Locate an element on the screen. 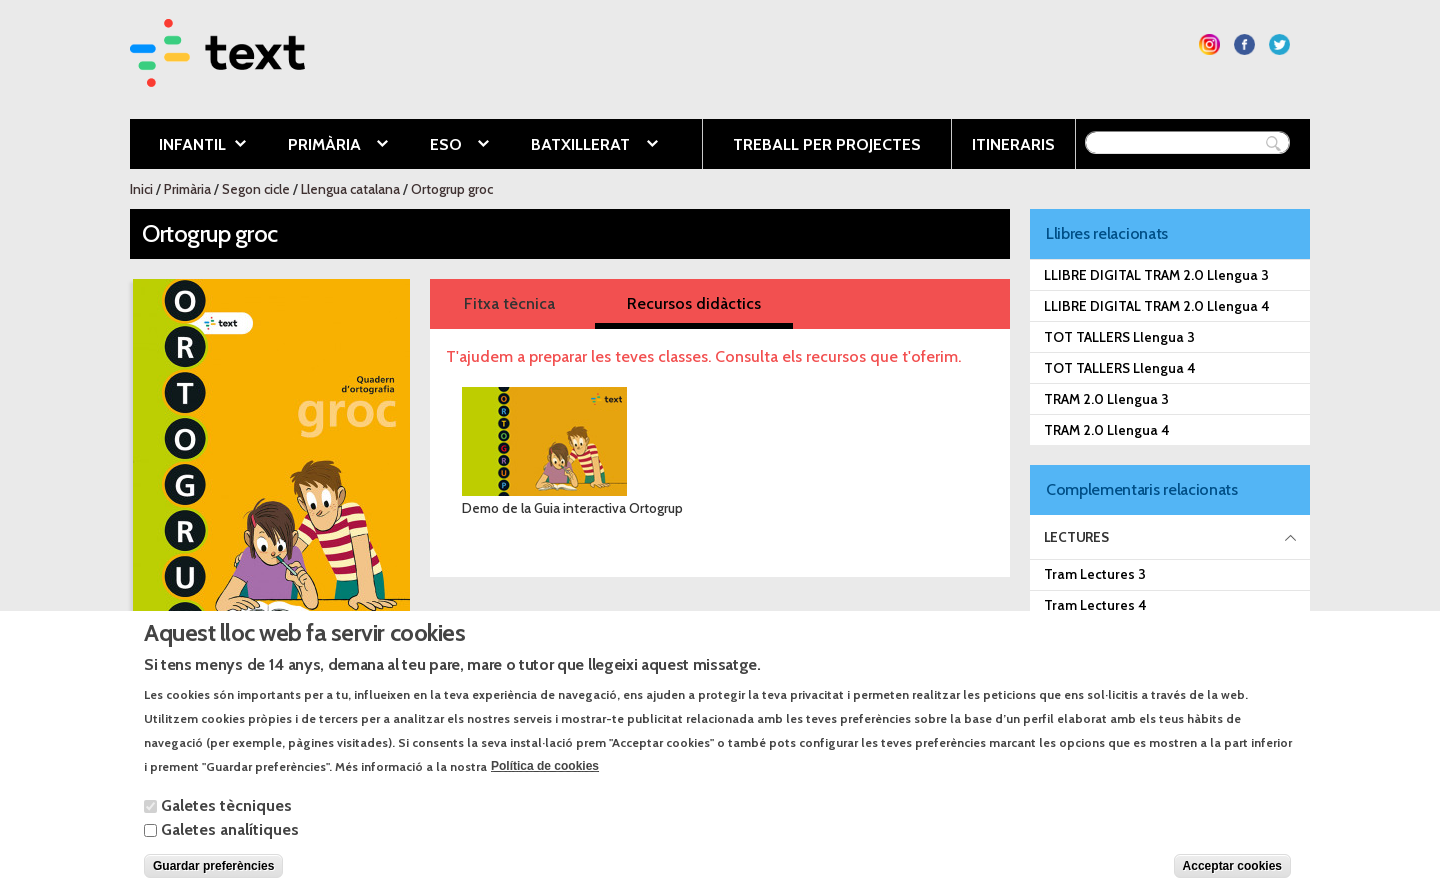  Batxillerat is located at coordinates (579, 146).